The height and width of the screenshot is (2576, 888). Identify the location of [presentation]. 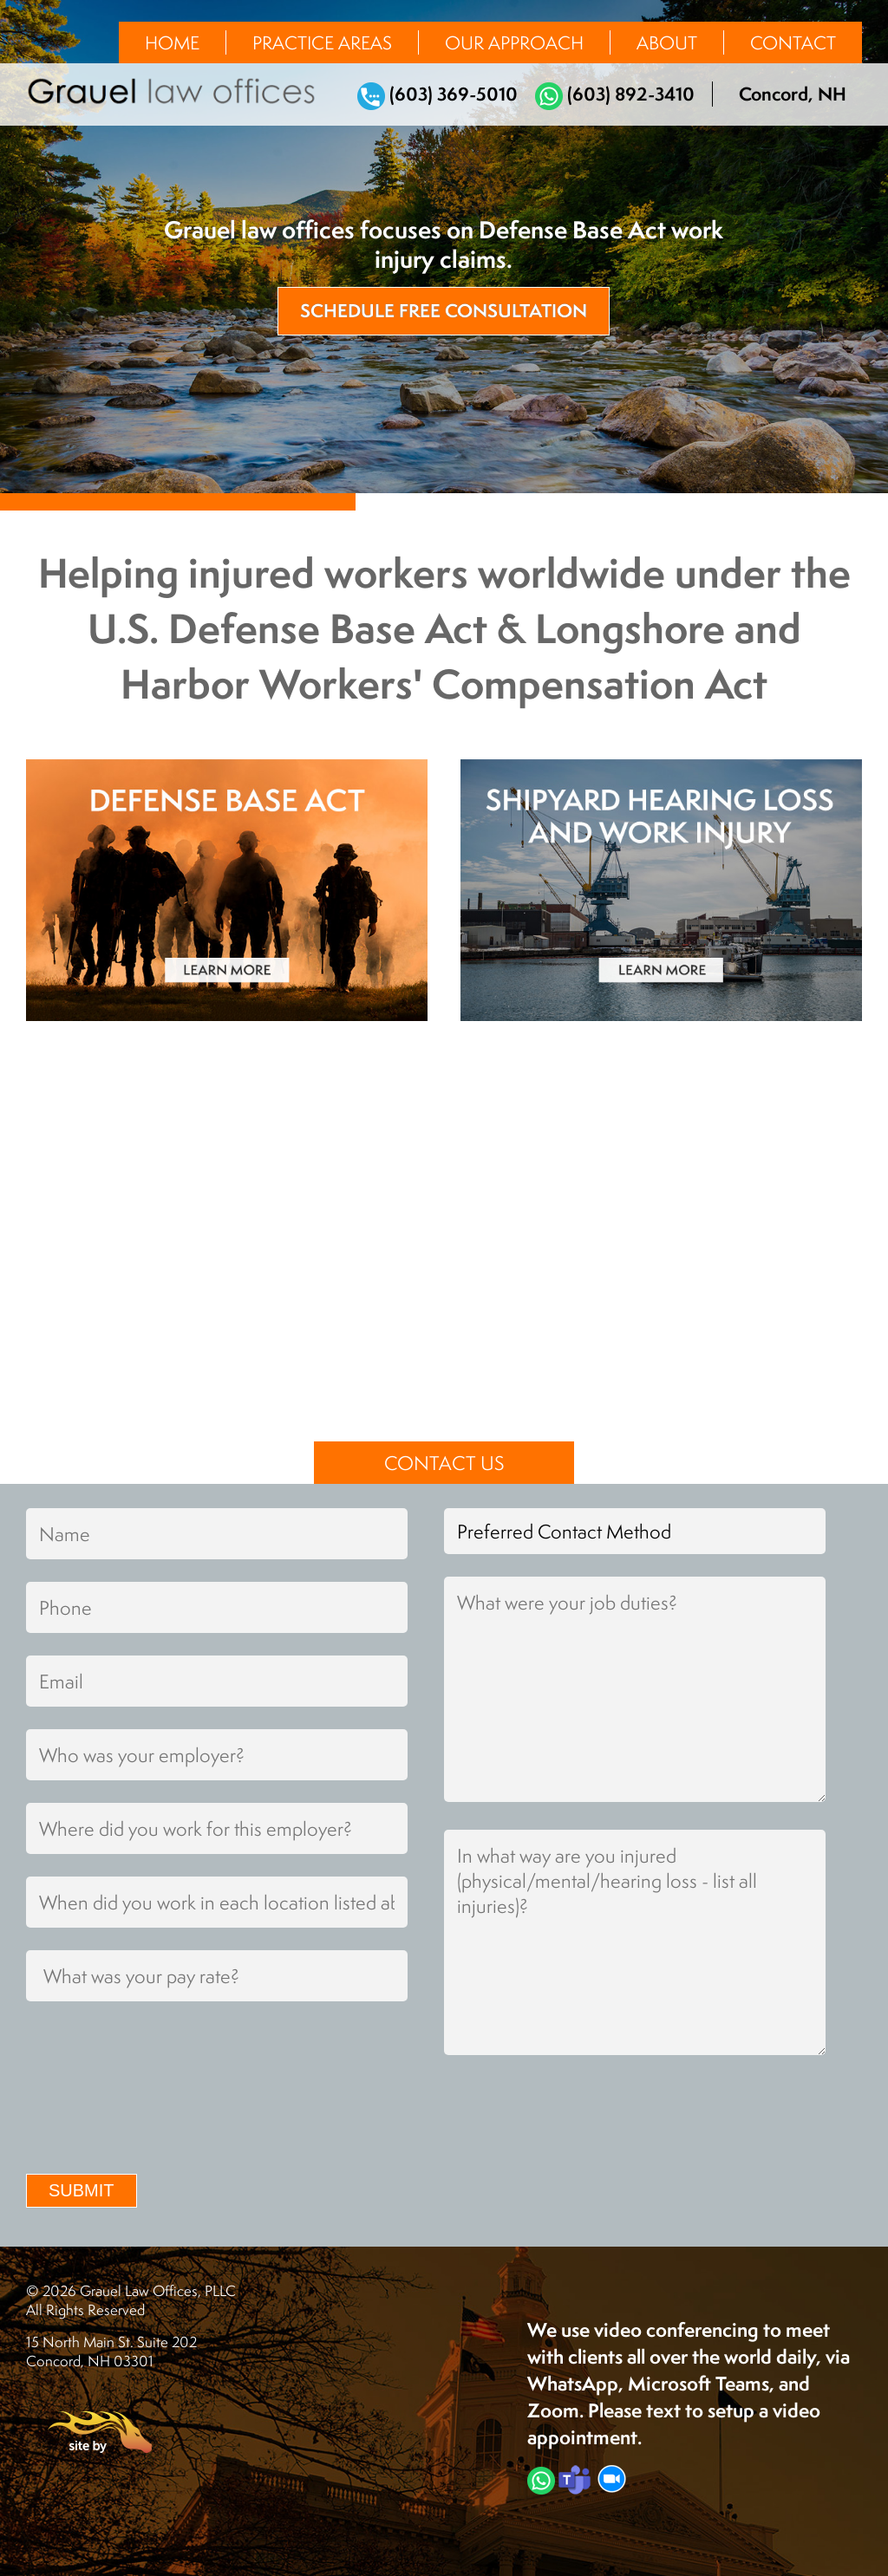
(158, 2114).